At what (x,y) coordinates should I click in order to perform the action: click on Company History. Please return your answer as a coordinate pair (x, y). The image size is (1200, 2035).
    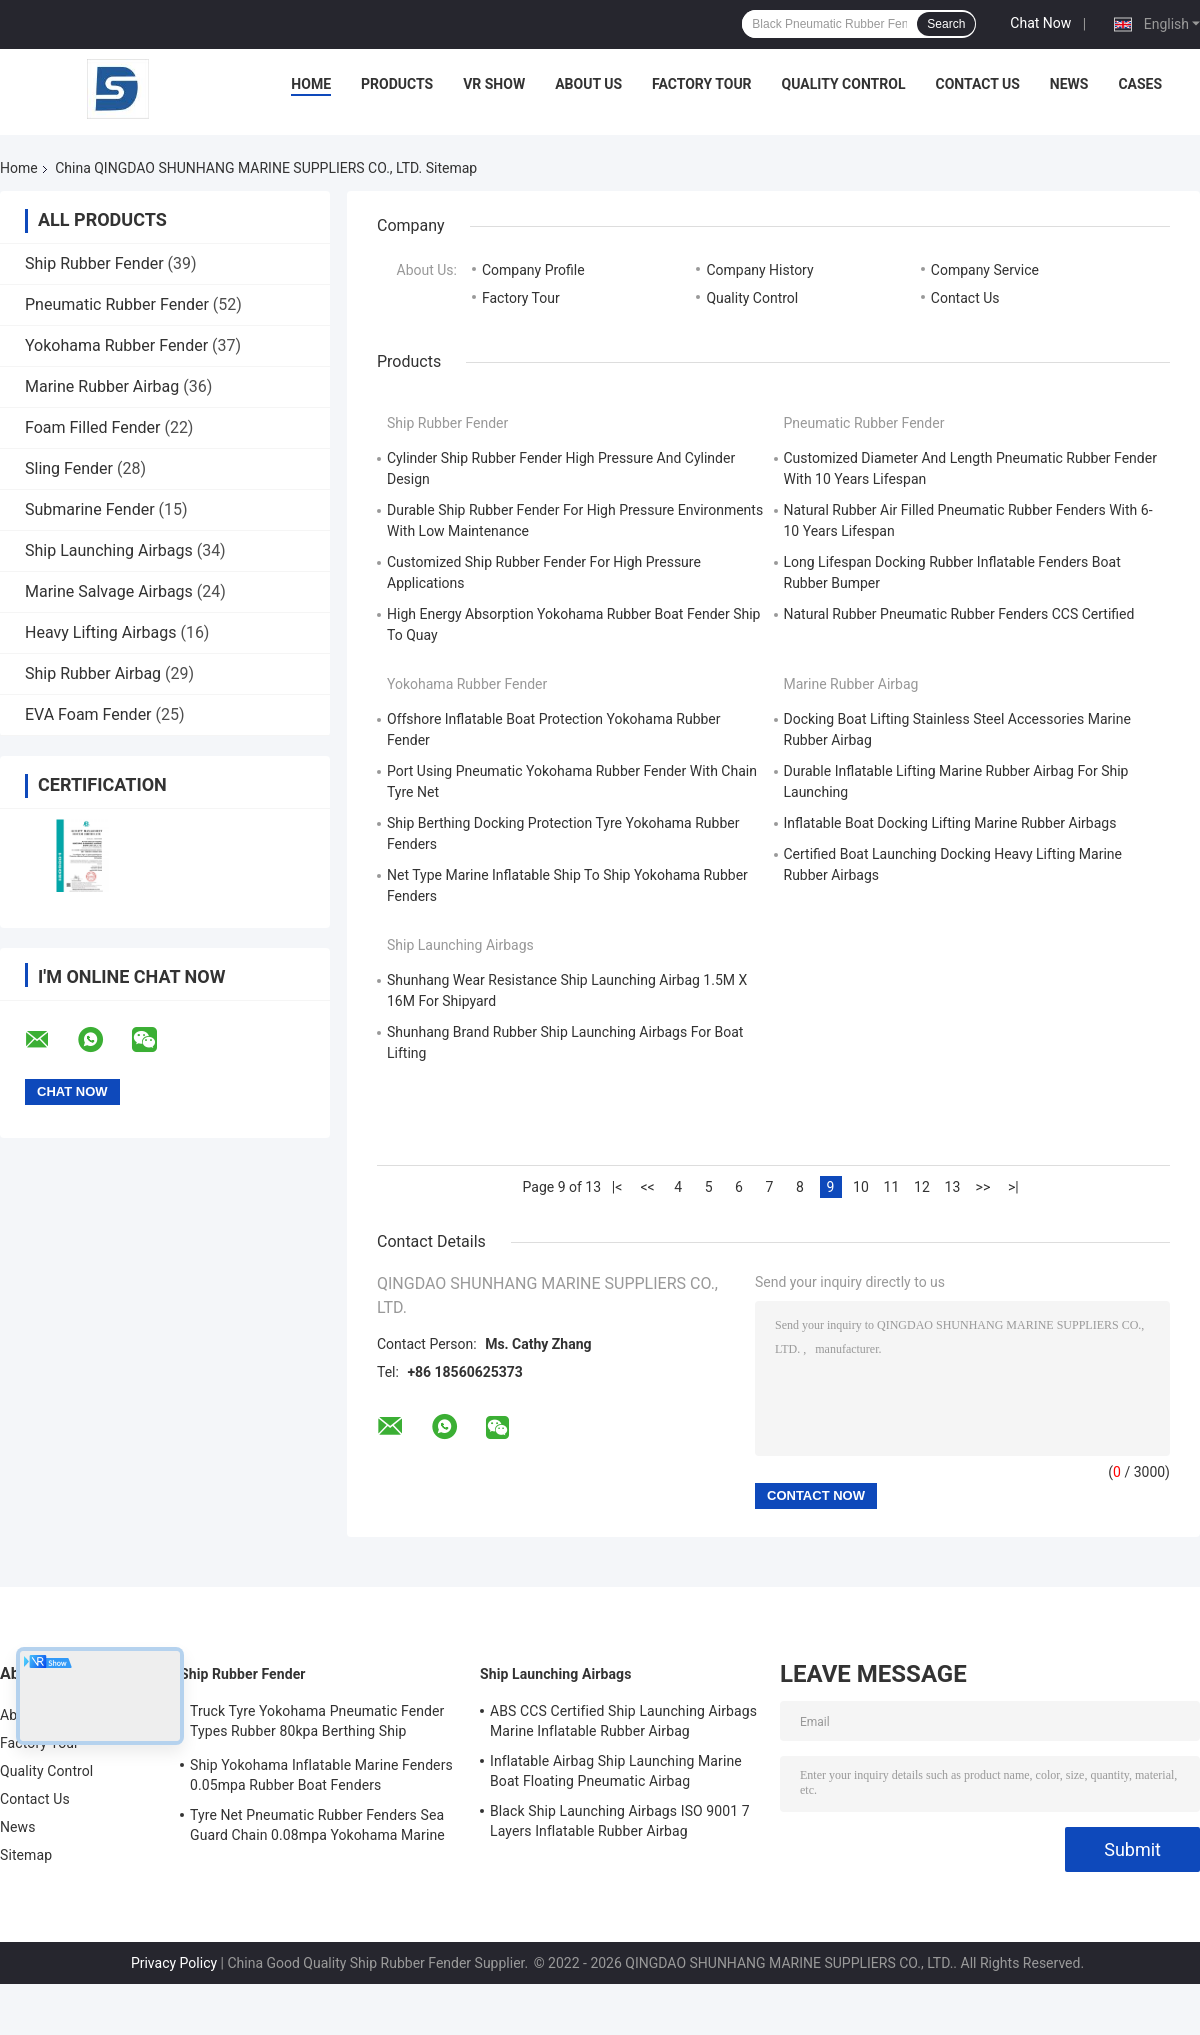
    Looking at the image, I should click on (759, 270).